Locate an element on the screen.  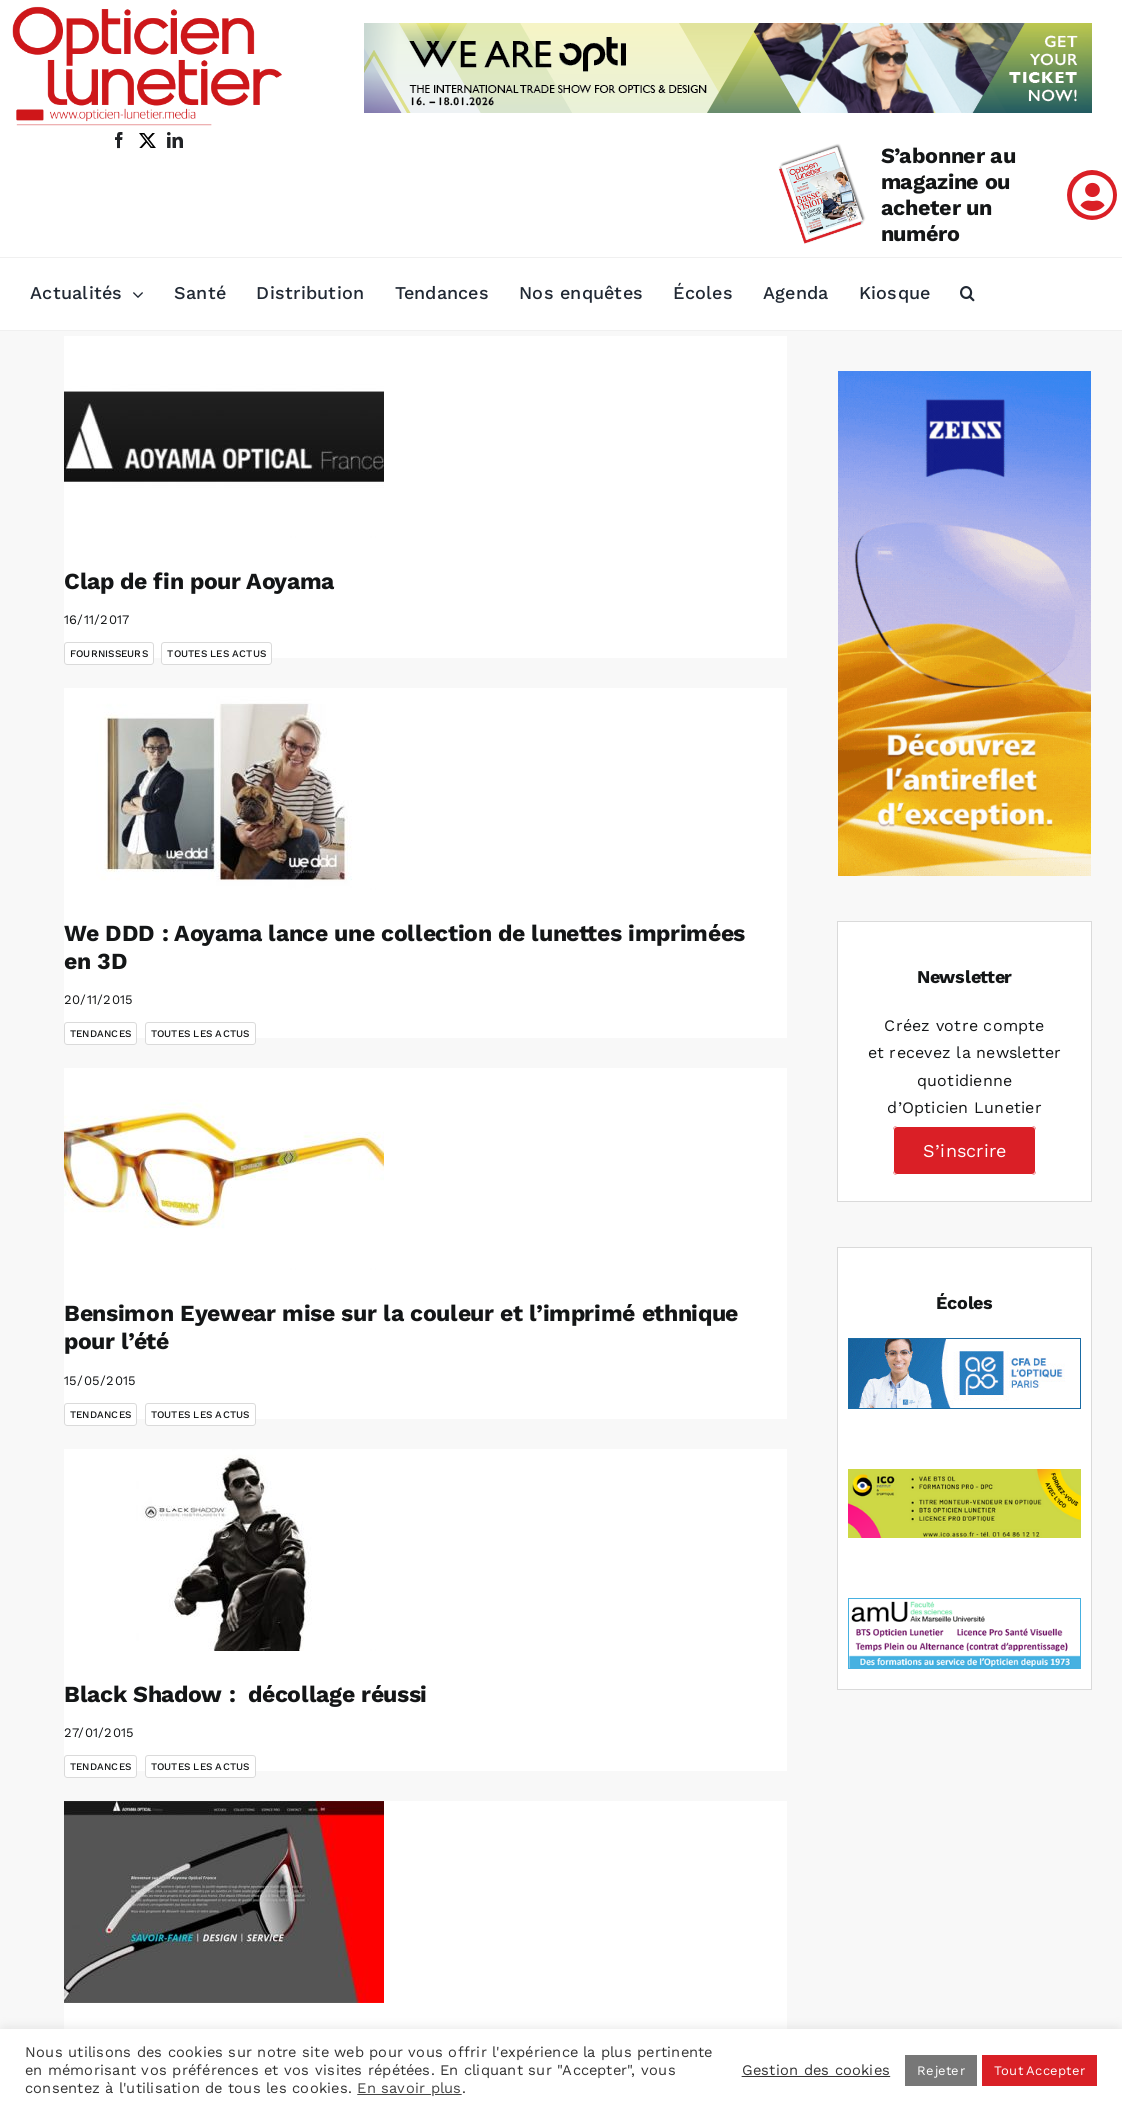
[Aoyama Optical France lance son nouveau site web] is located at coordinates (224, 1902).